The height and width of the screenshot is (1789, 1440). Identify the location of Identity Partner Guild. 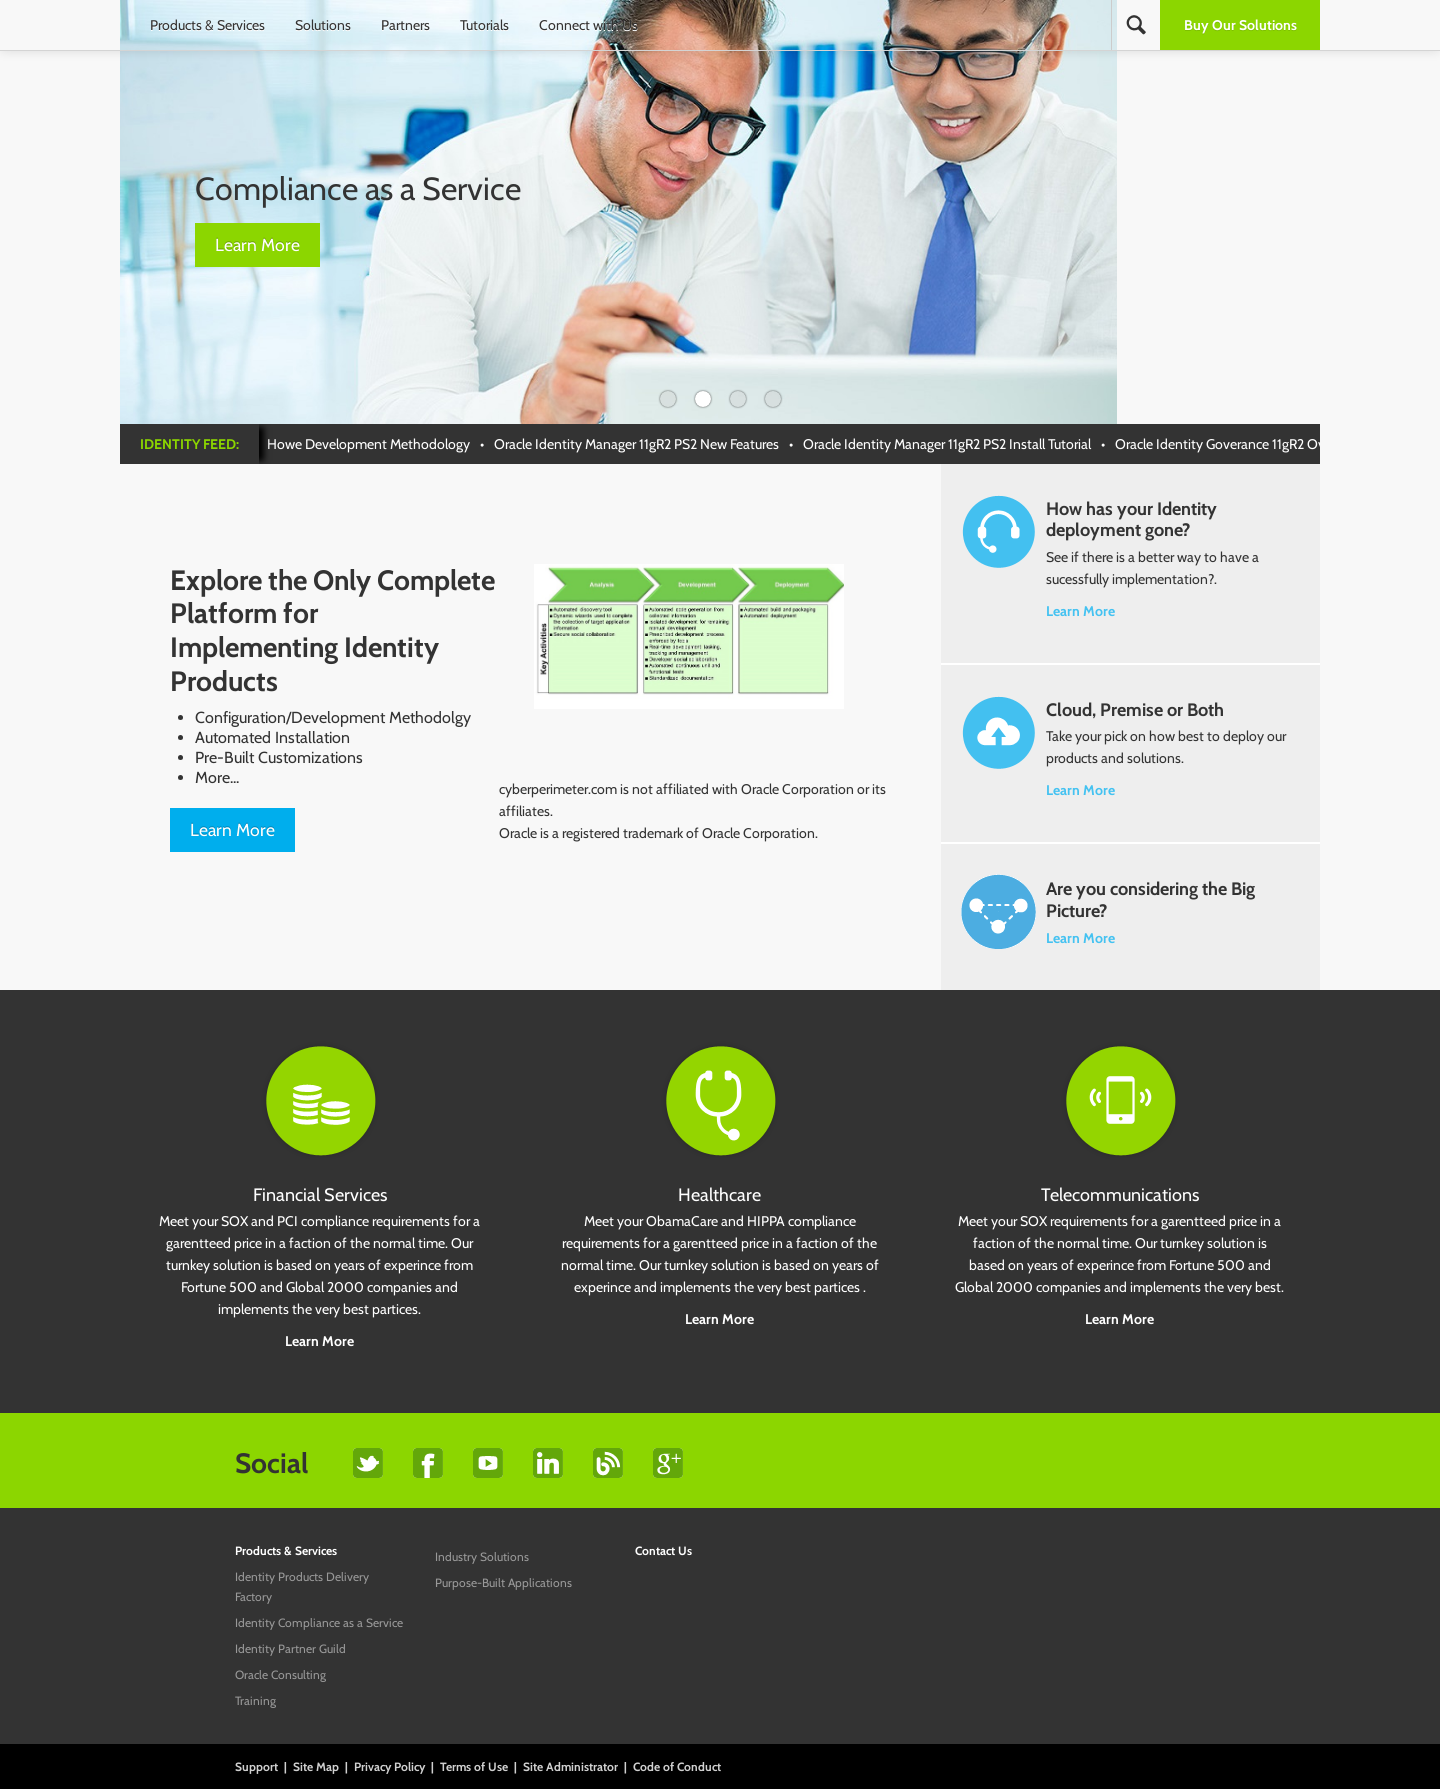
(290, 1648).